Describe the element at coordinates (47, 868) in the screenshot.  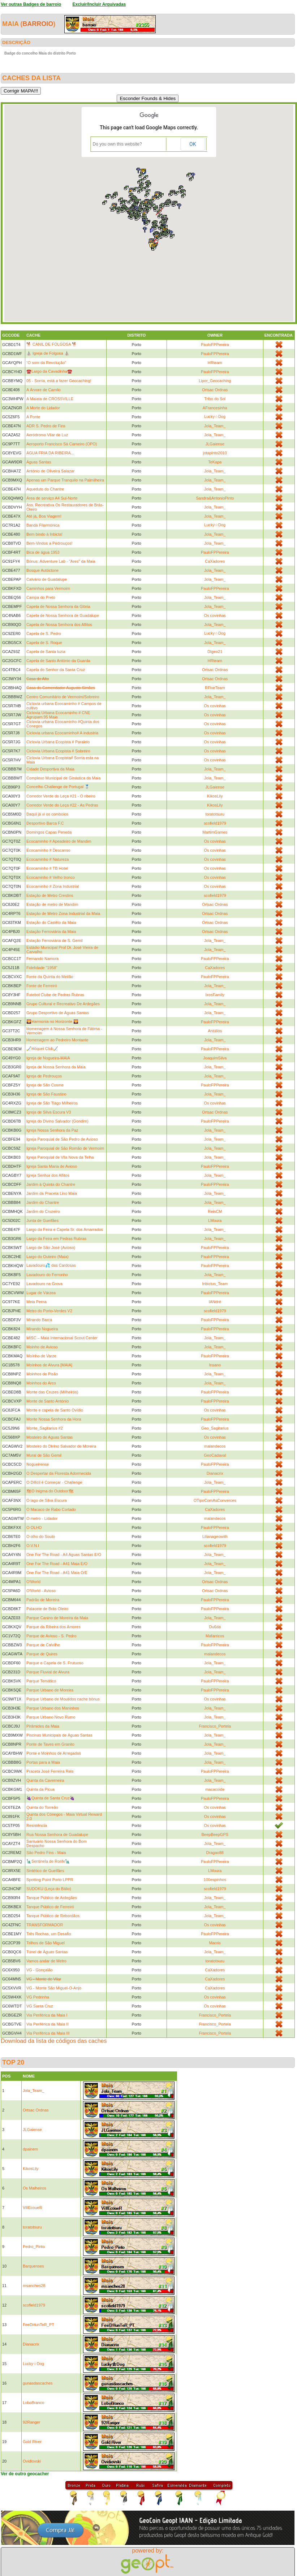
I see `Ecocaminho # TB Hotel` at that location.